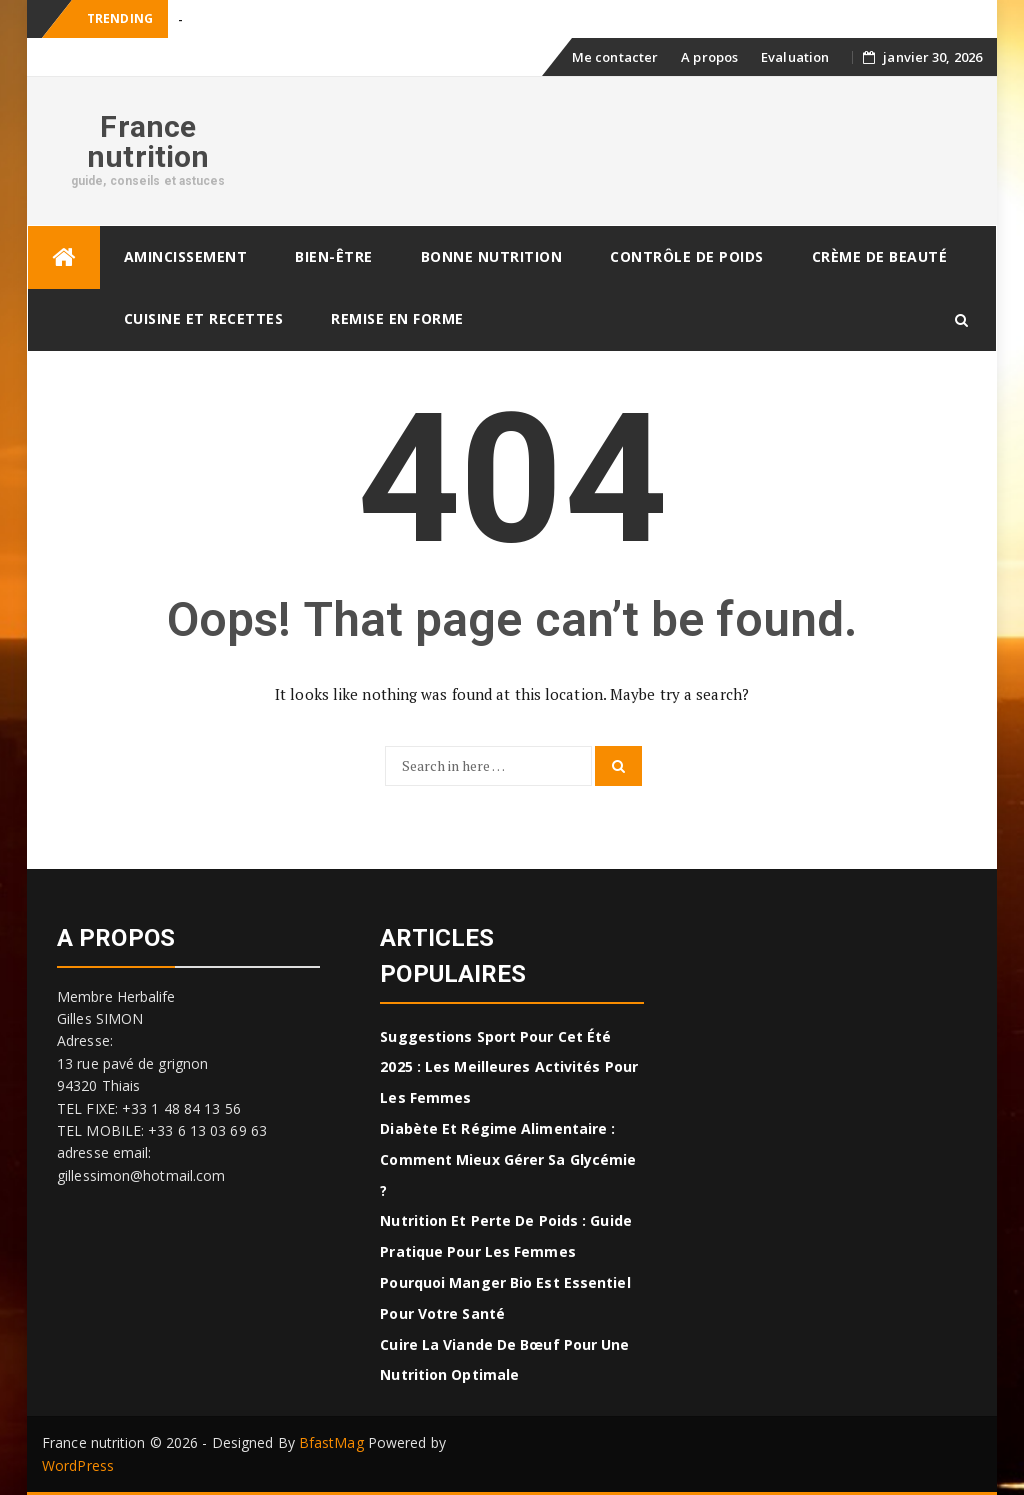 The height and width of the screenshot is (1495, 1024). What do you see at coordinates (687, 256) in the screenshot?
I see `Contrôle de poids` at bounding box center [687, 256].